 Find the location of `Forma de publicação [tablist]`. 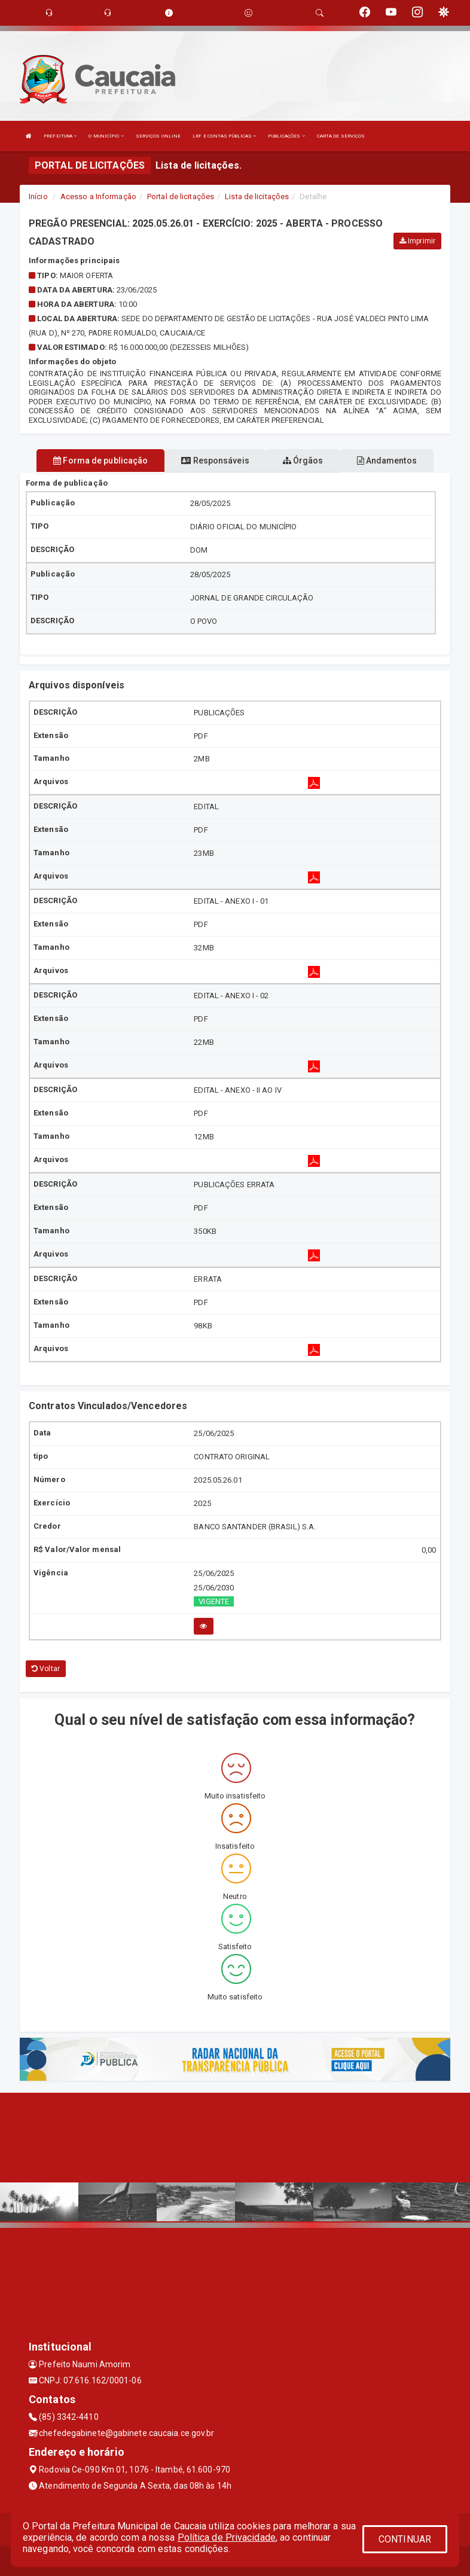

Forma de publicação [tablist] is located at coordinates (100, 460).